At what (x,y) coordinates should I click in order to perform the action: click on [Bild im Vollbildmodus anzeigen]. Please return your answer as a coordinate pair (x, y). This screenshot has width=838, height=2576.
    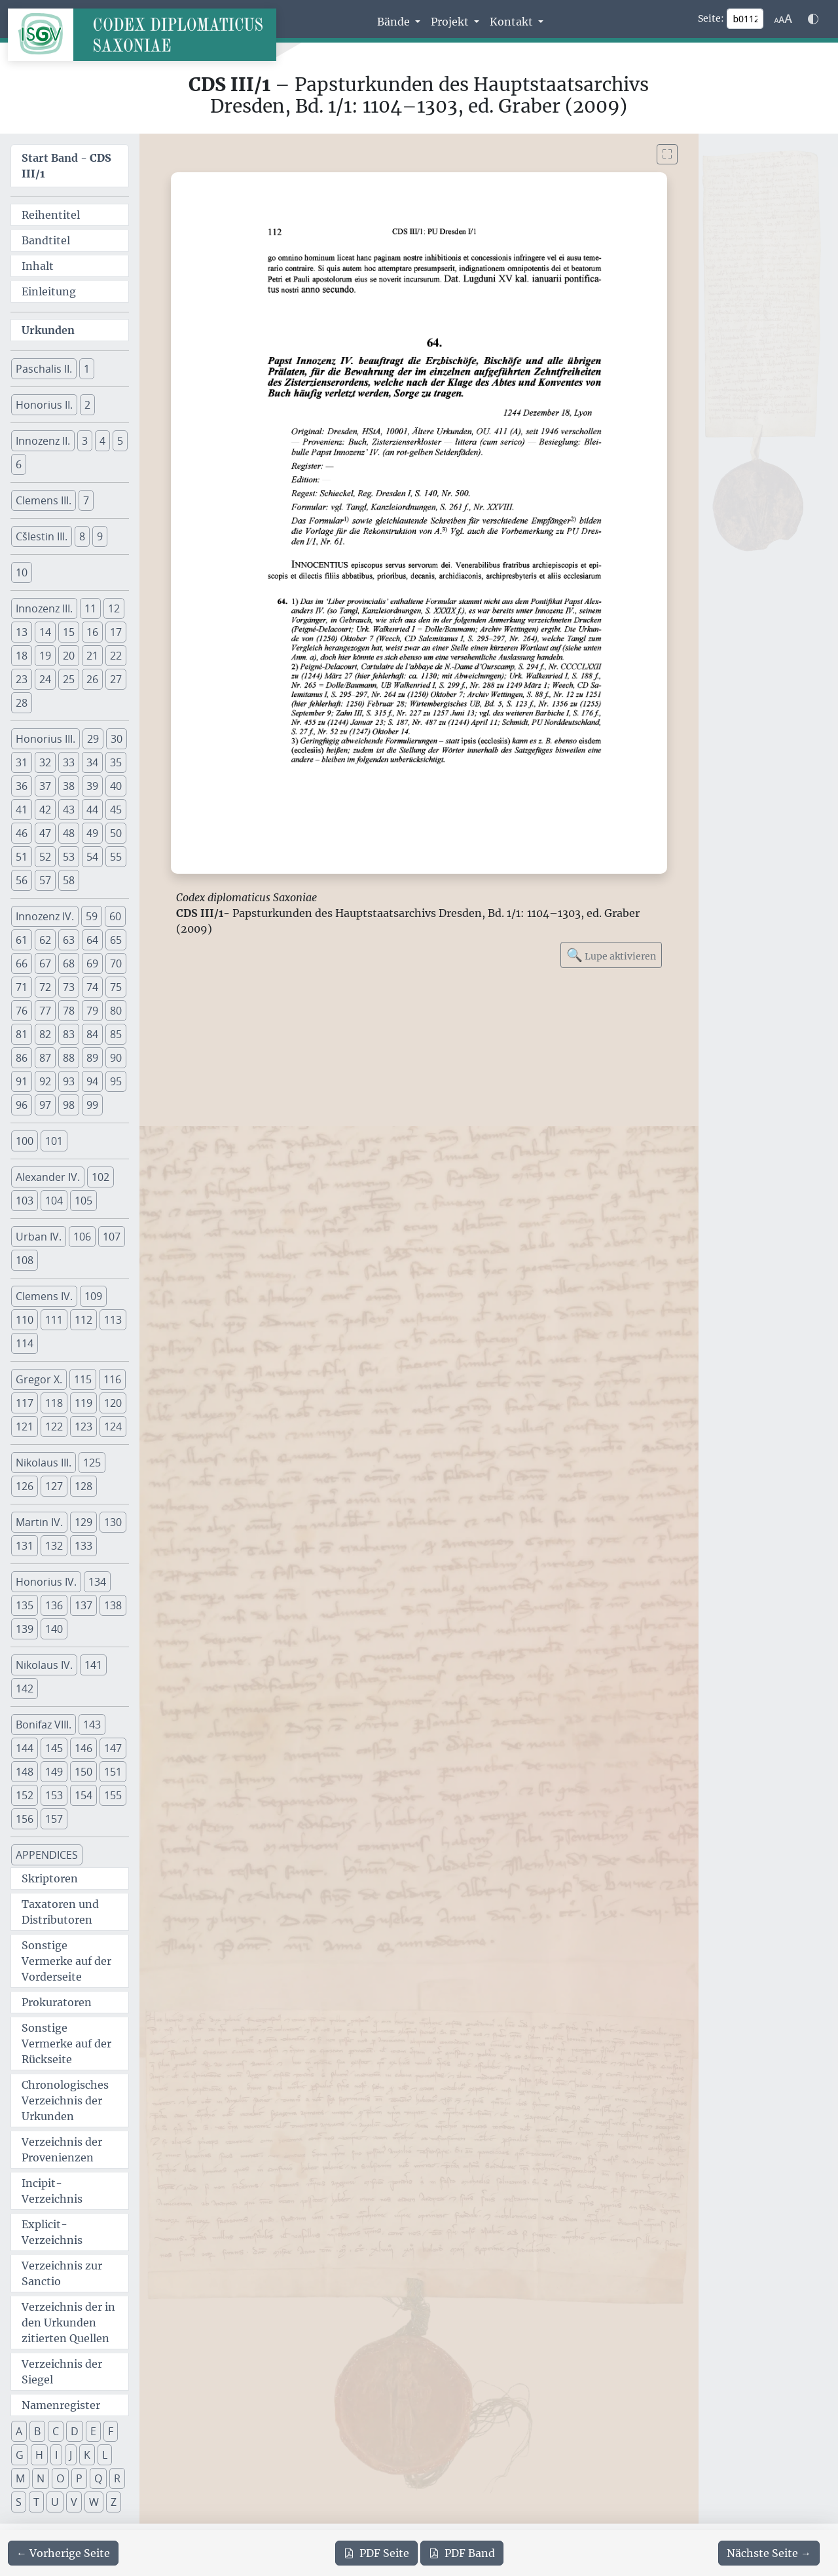
    Looking at the image, I should click on (667, 154).